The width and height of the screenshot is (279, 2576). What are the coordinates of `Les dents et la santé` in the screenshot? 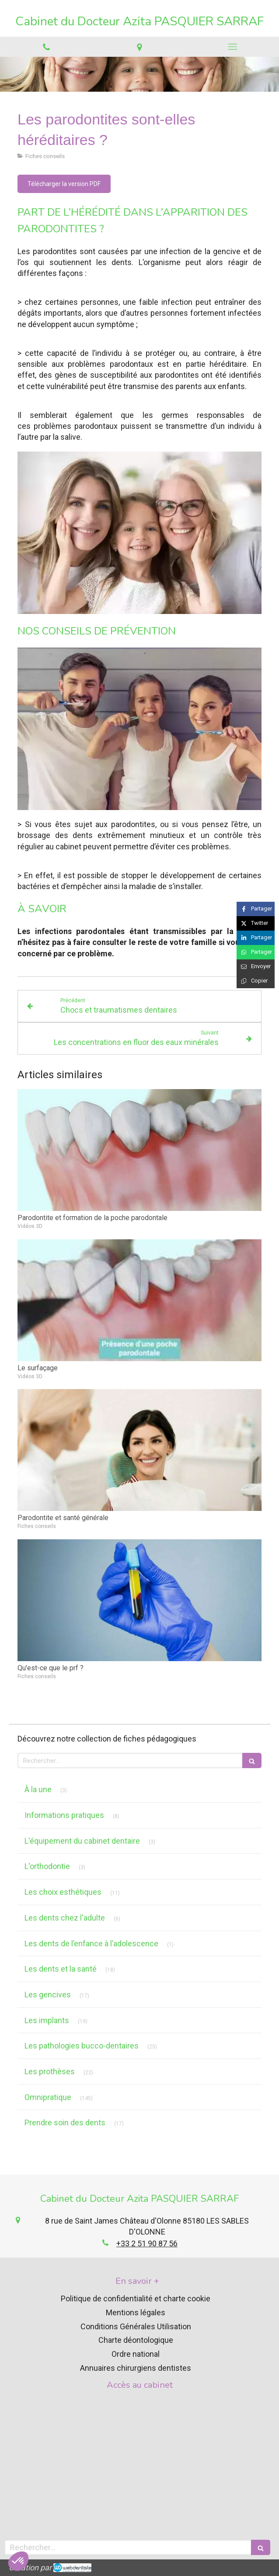 It's located at (60, 1968).